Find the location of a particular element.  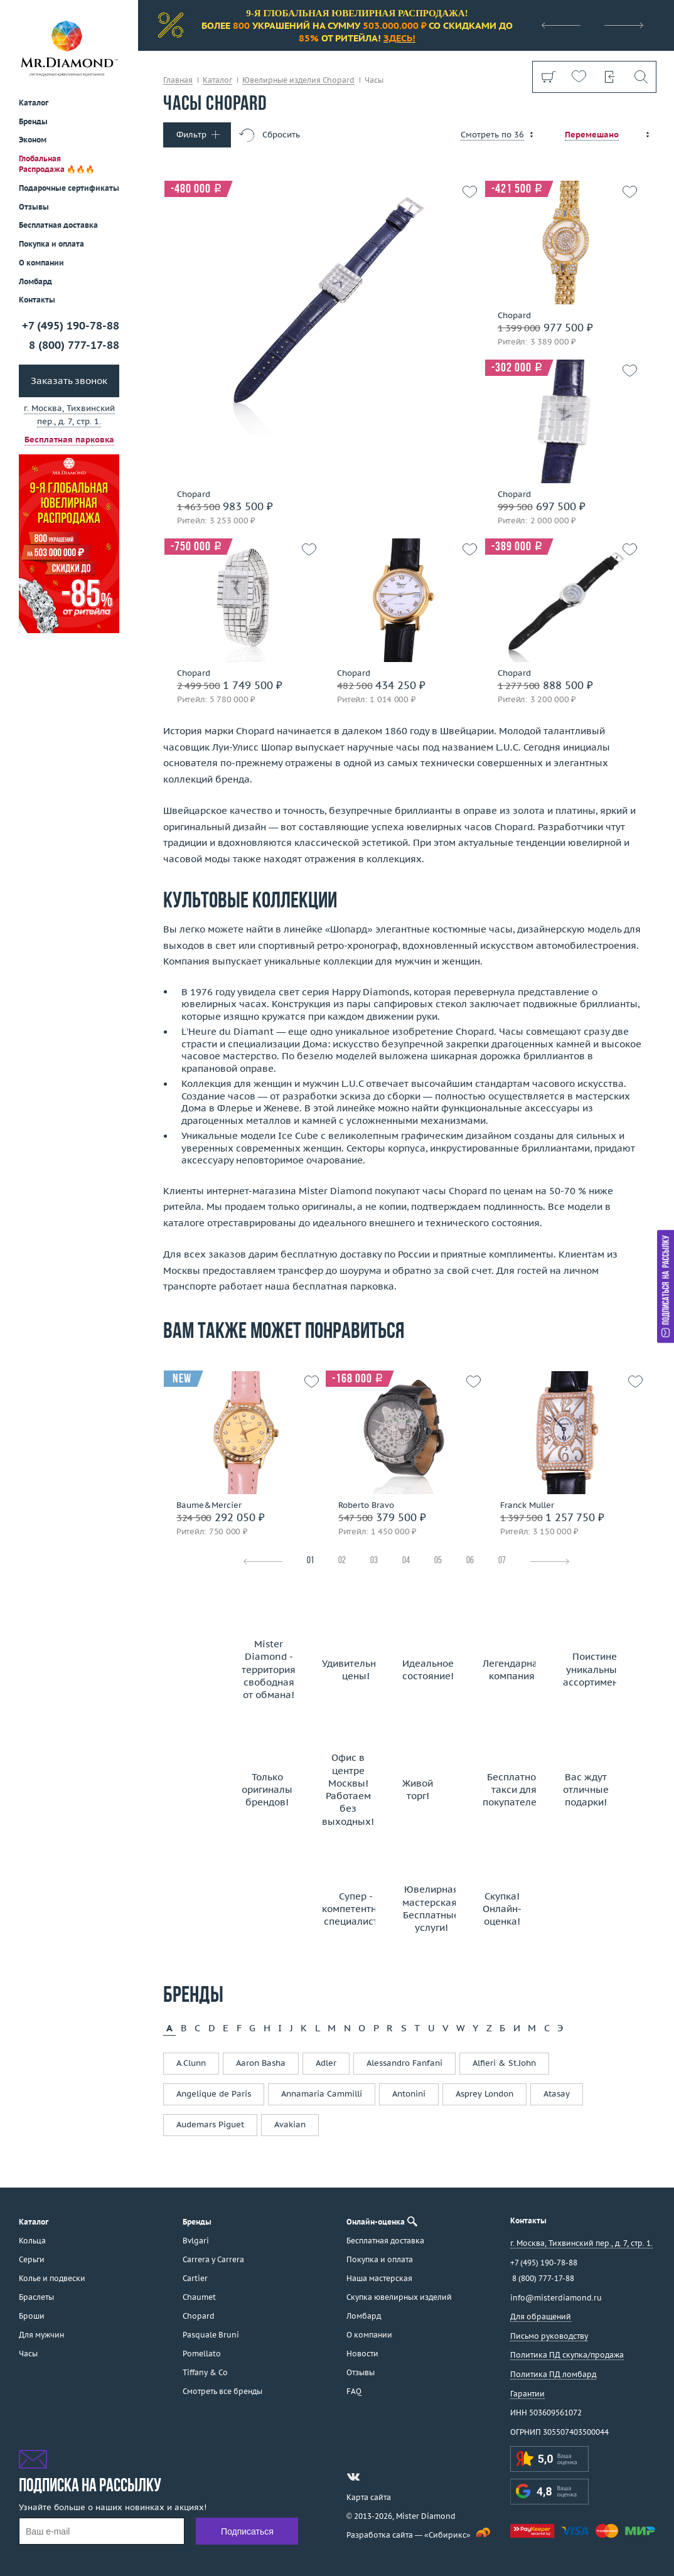

Annamaria Cammilli is located at coordinates (321, 2093).